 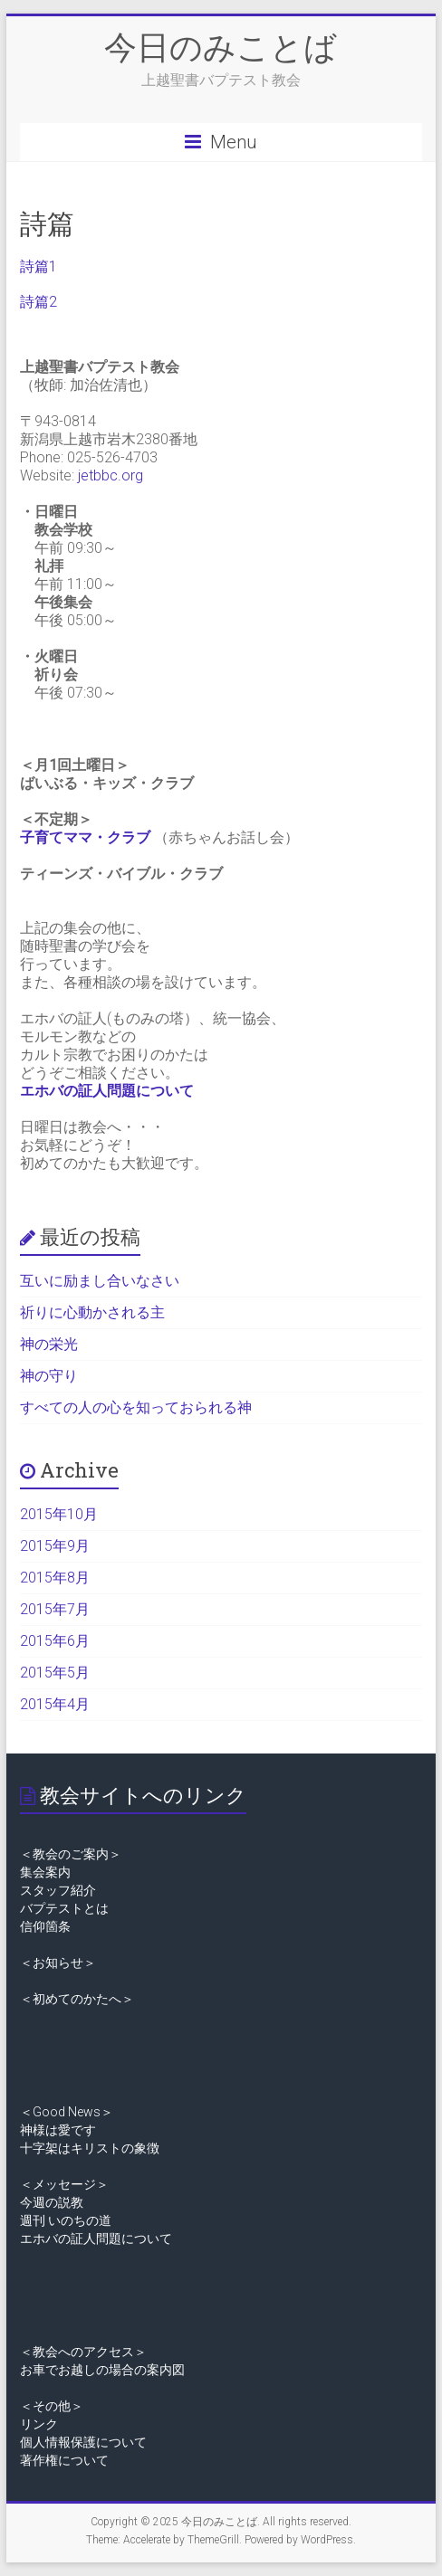 I want to click on 個人情報保護について, so click(x=83, y=2442).